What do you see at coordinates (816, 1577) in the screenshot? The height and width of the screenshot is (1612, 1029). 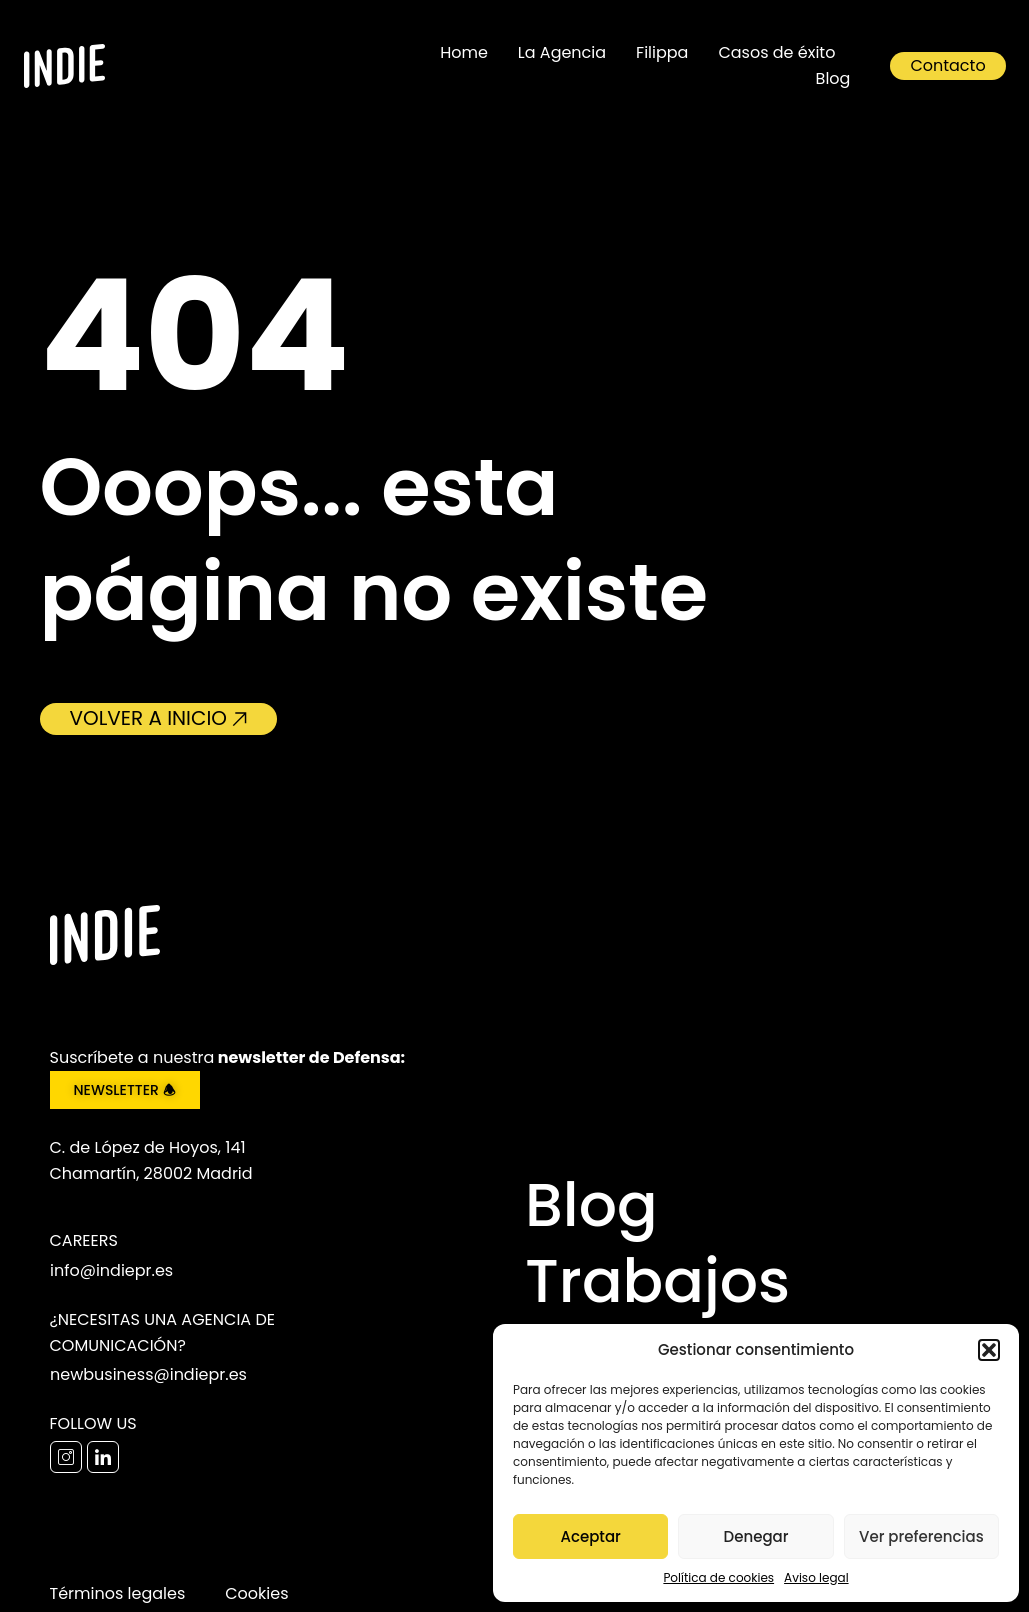 I see `Aviso legal` at bounding box center [816, 1577].